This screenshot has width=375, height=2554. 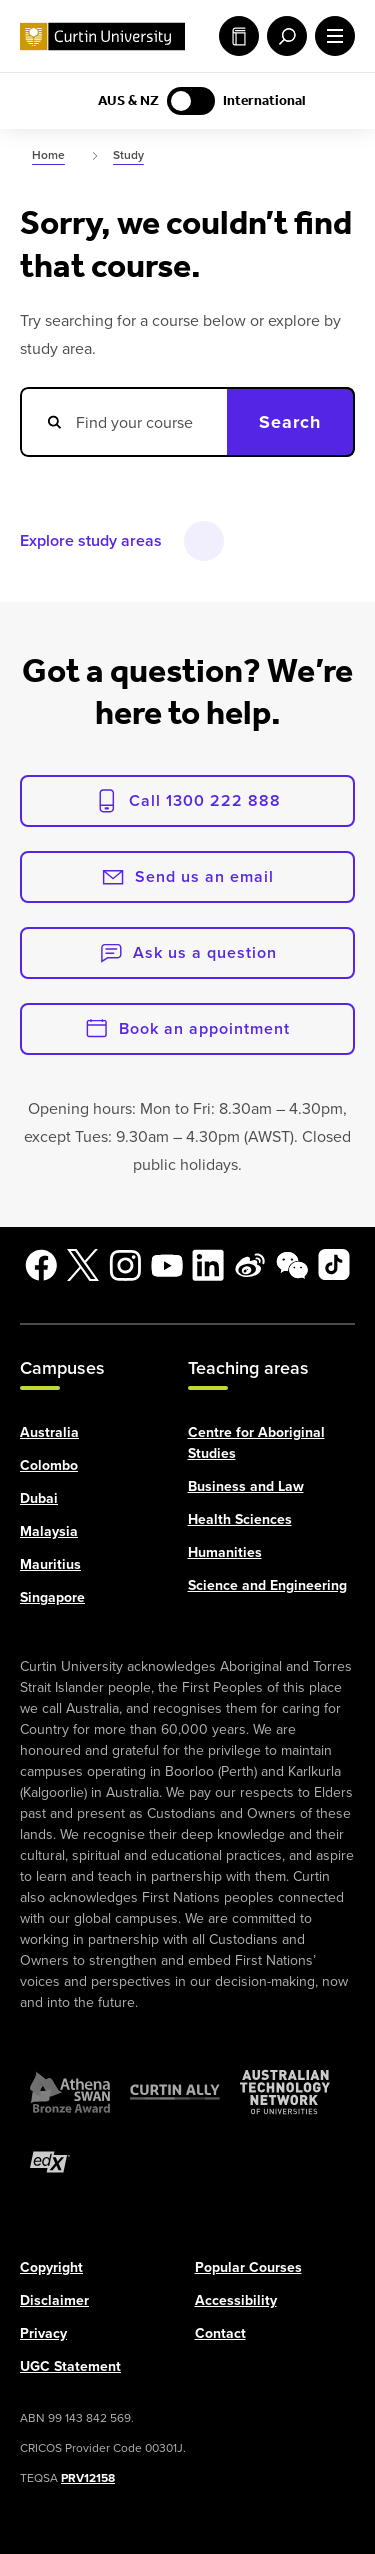 I want to click on [edX Member], so click(x=50, y=2161).